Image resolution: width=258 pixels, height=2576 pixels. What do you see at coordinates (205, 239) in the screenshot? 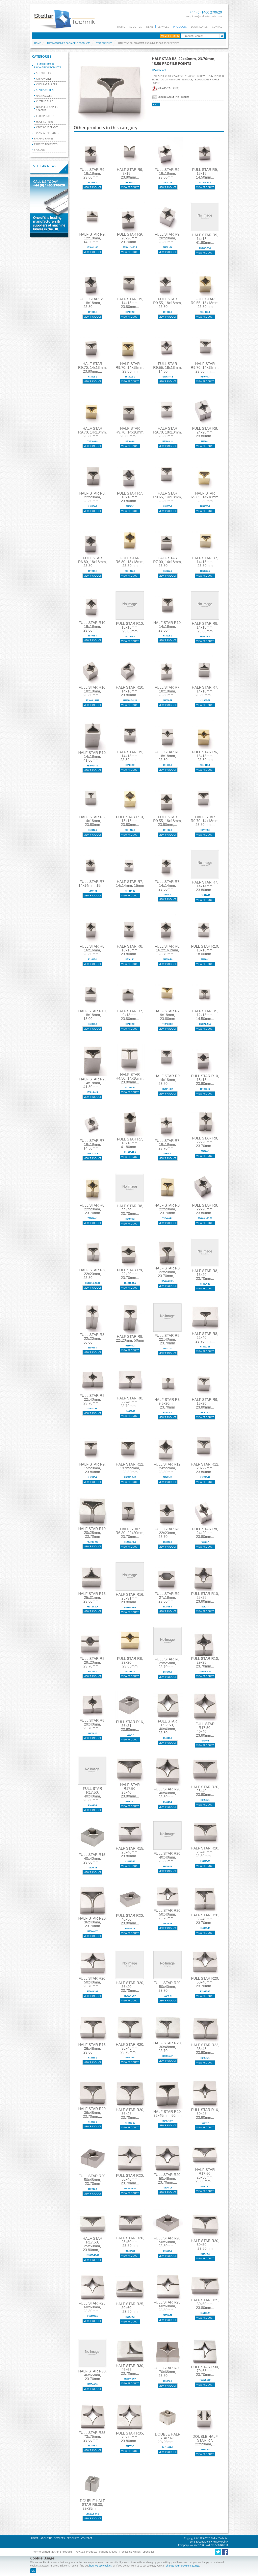
I see `HALF STAR R9, 14x18mm, 41.80mm...` at bounding box center [205, 239].